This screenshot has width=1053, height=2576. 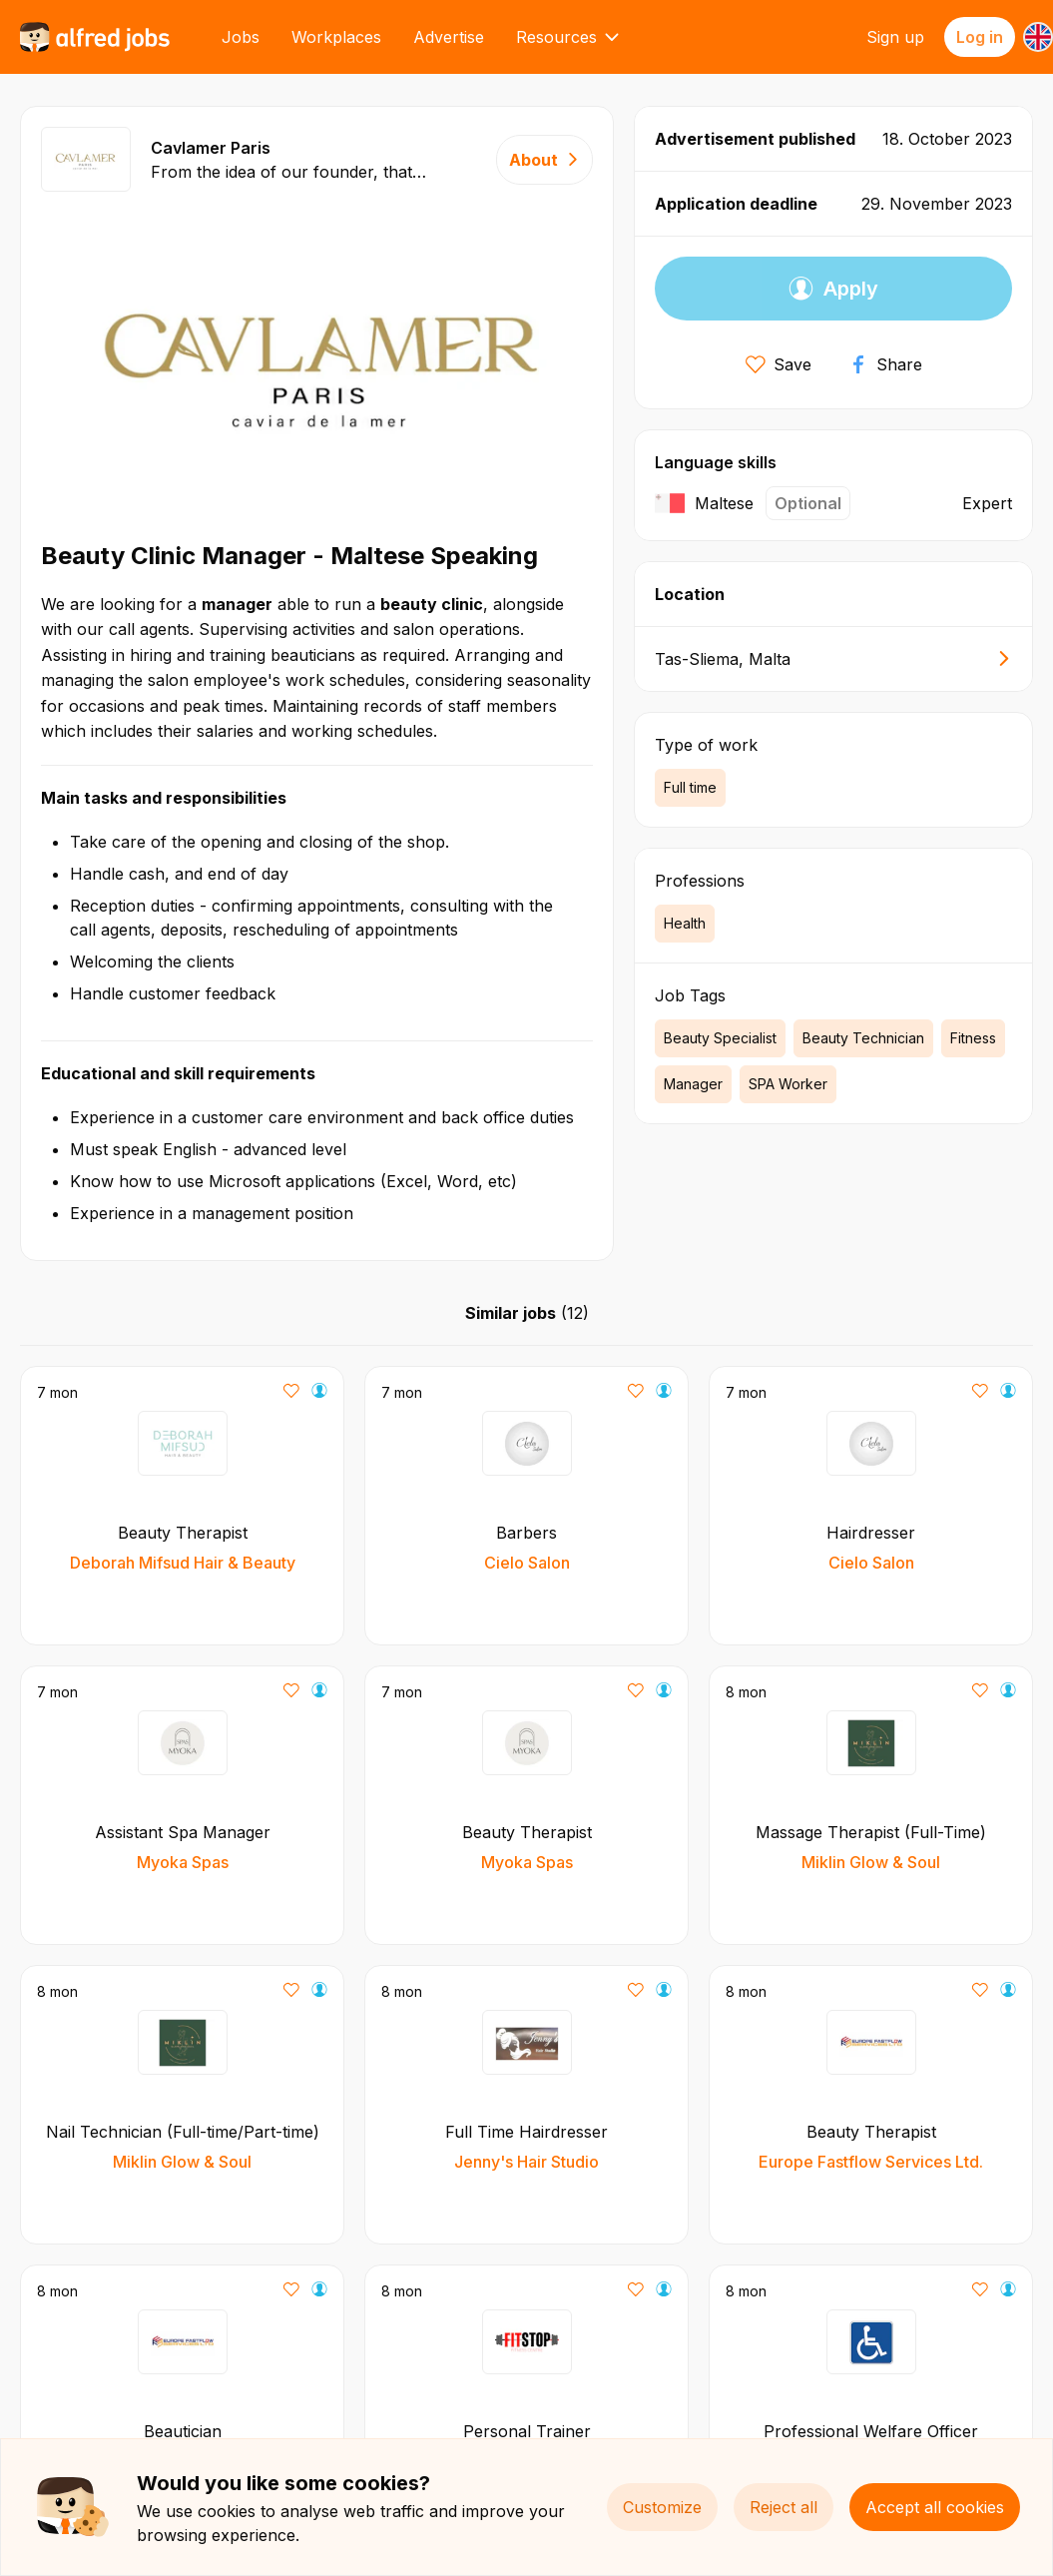 What do you see at coordinates (690, 787) in the screenshot?
I see `Full time` at bounding box center [690, 787].